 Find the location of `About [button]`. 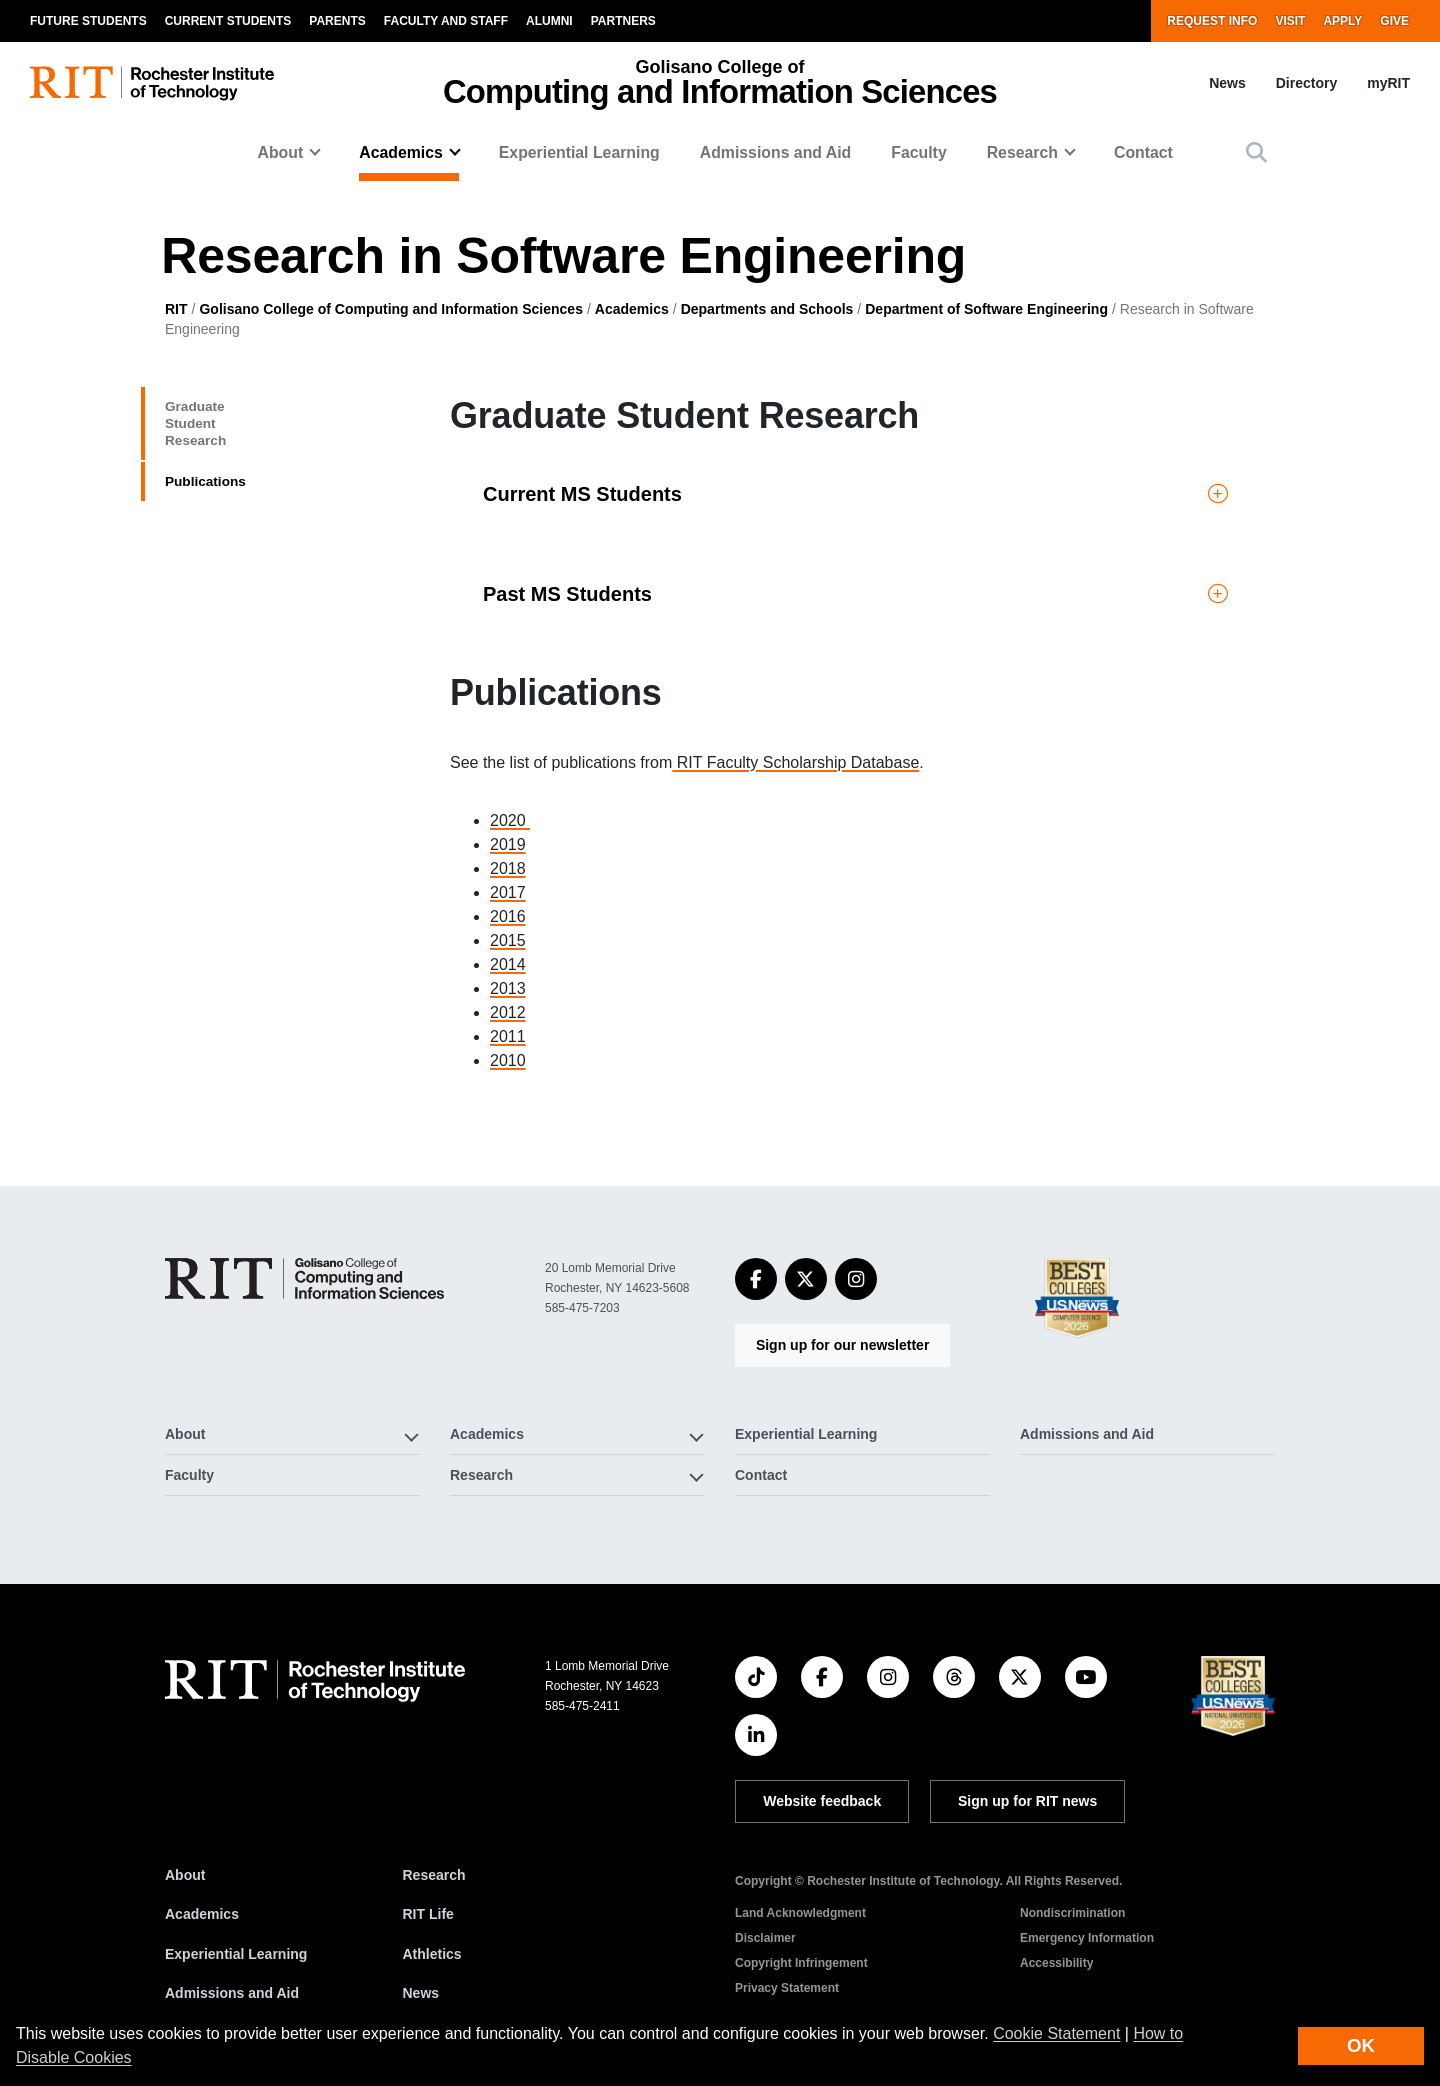

About [button] is located at coordinates (281, 152).